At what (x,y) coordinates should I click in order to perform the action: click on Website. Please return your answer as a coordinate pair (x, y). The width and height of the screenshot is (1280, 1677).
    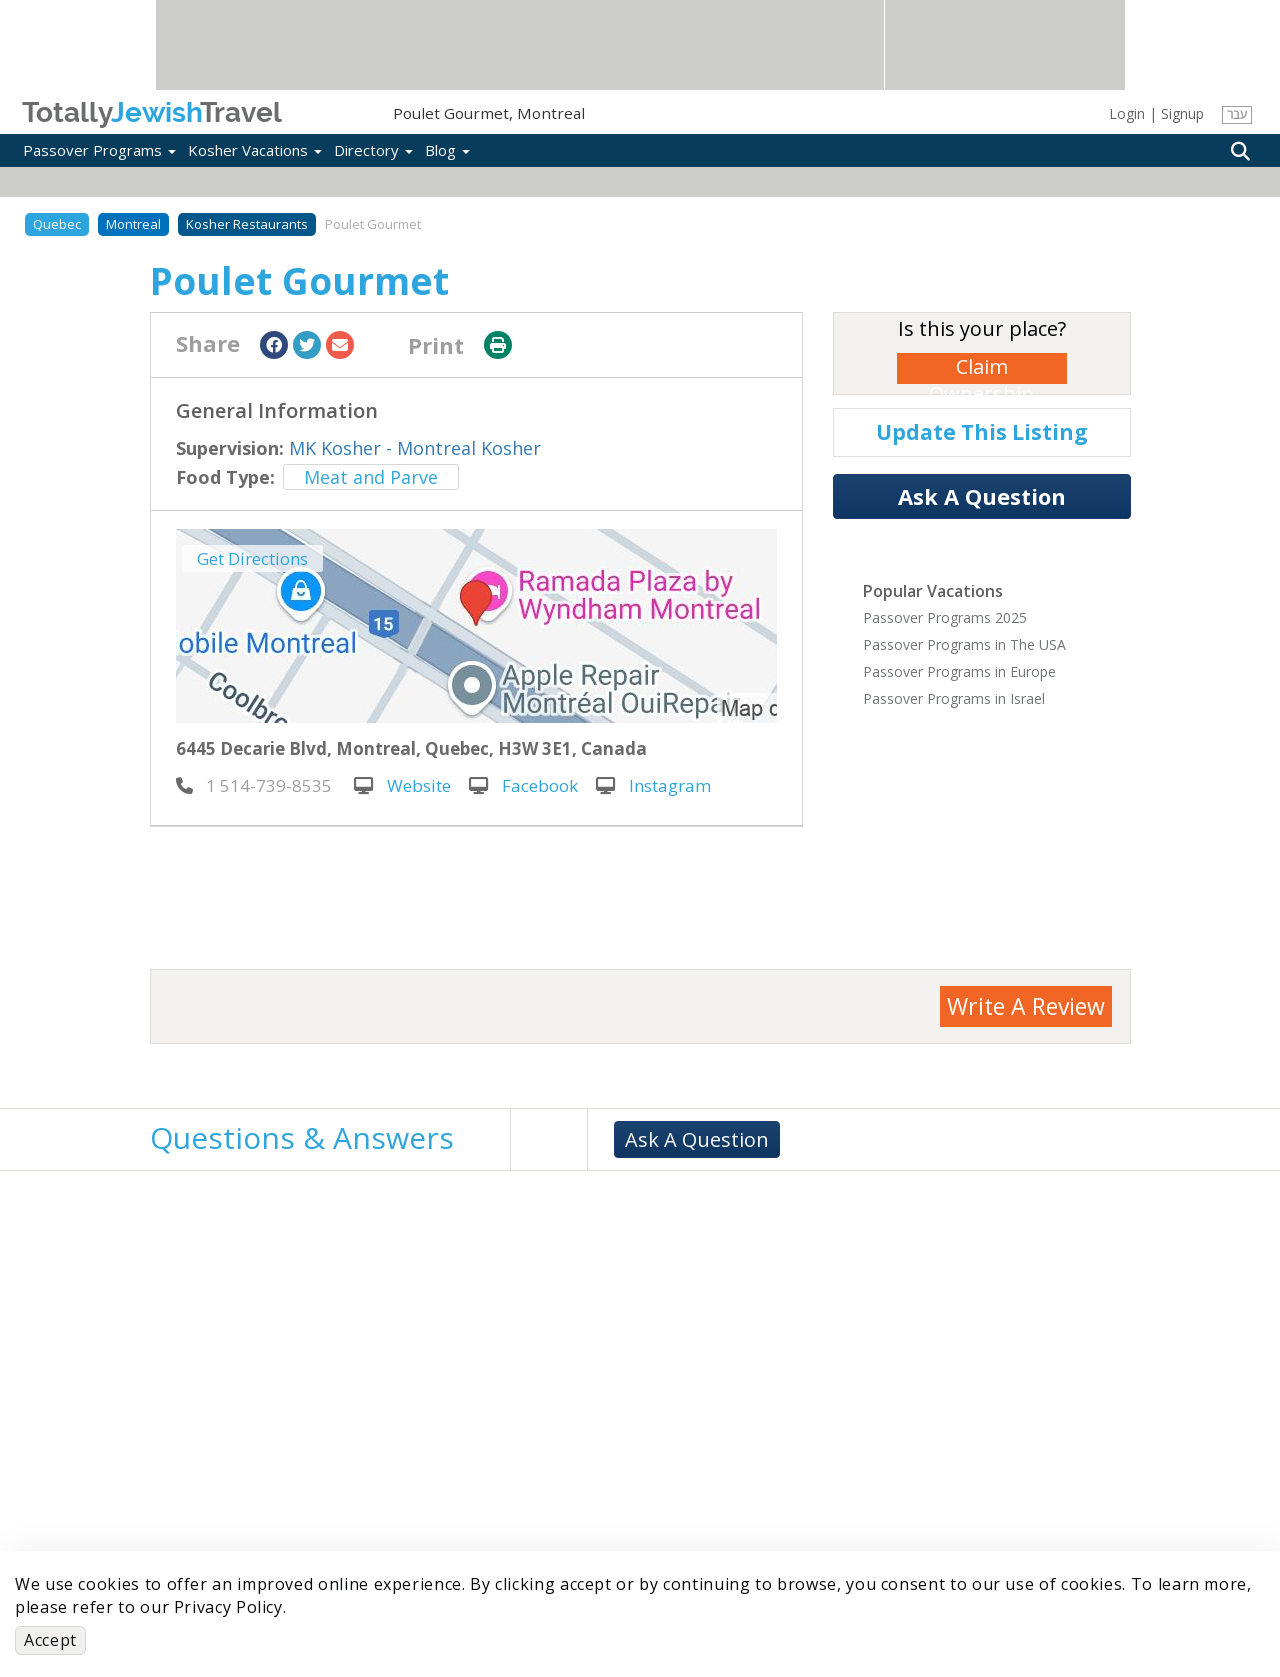
    Looking at the image, I should click on (402, 785).